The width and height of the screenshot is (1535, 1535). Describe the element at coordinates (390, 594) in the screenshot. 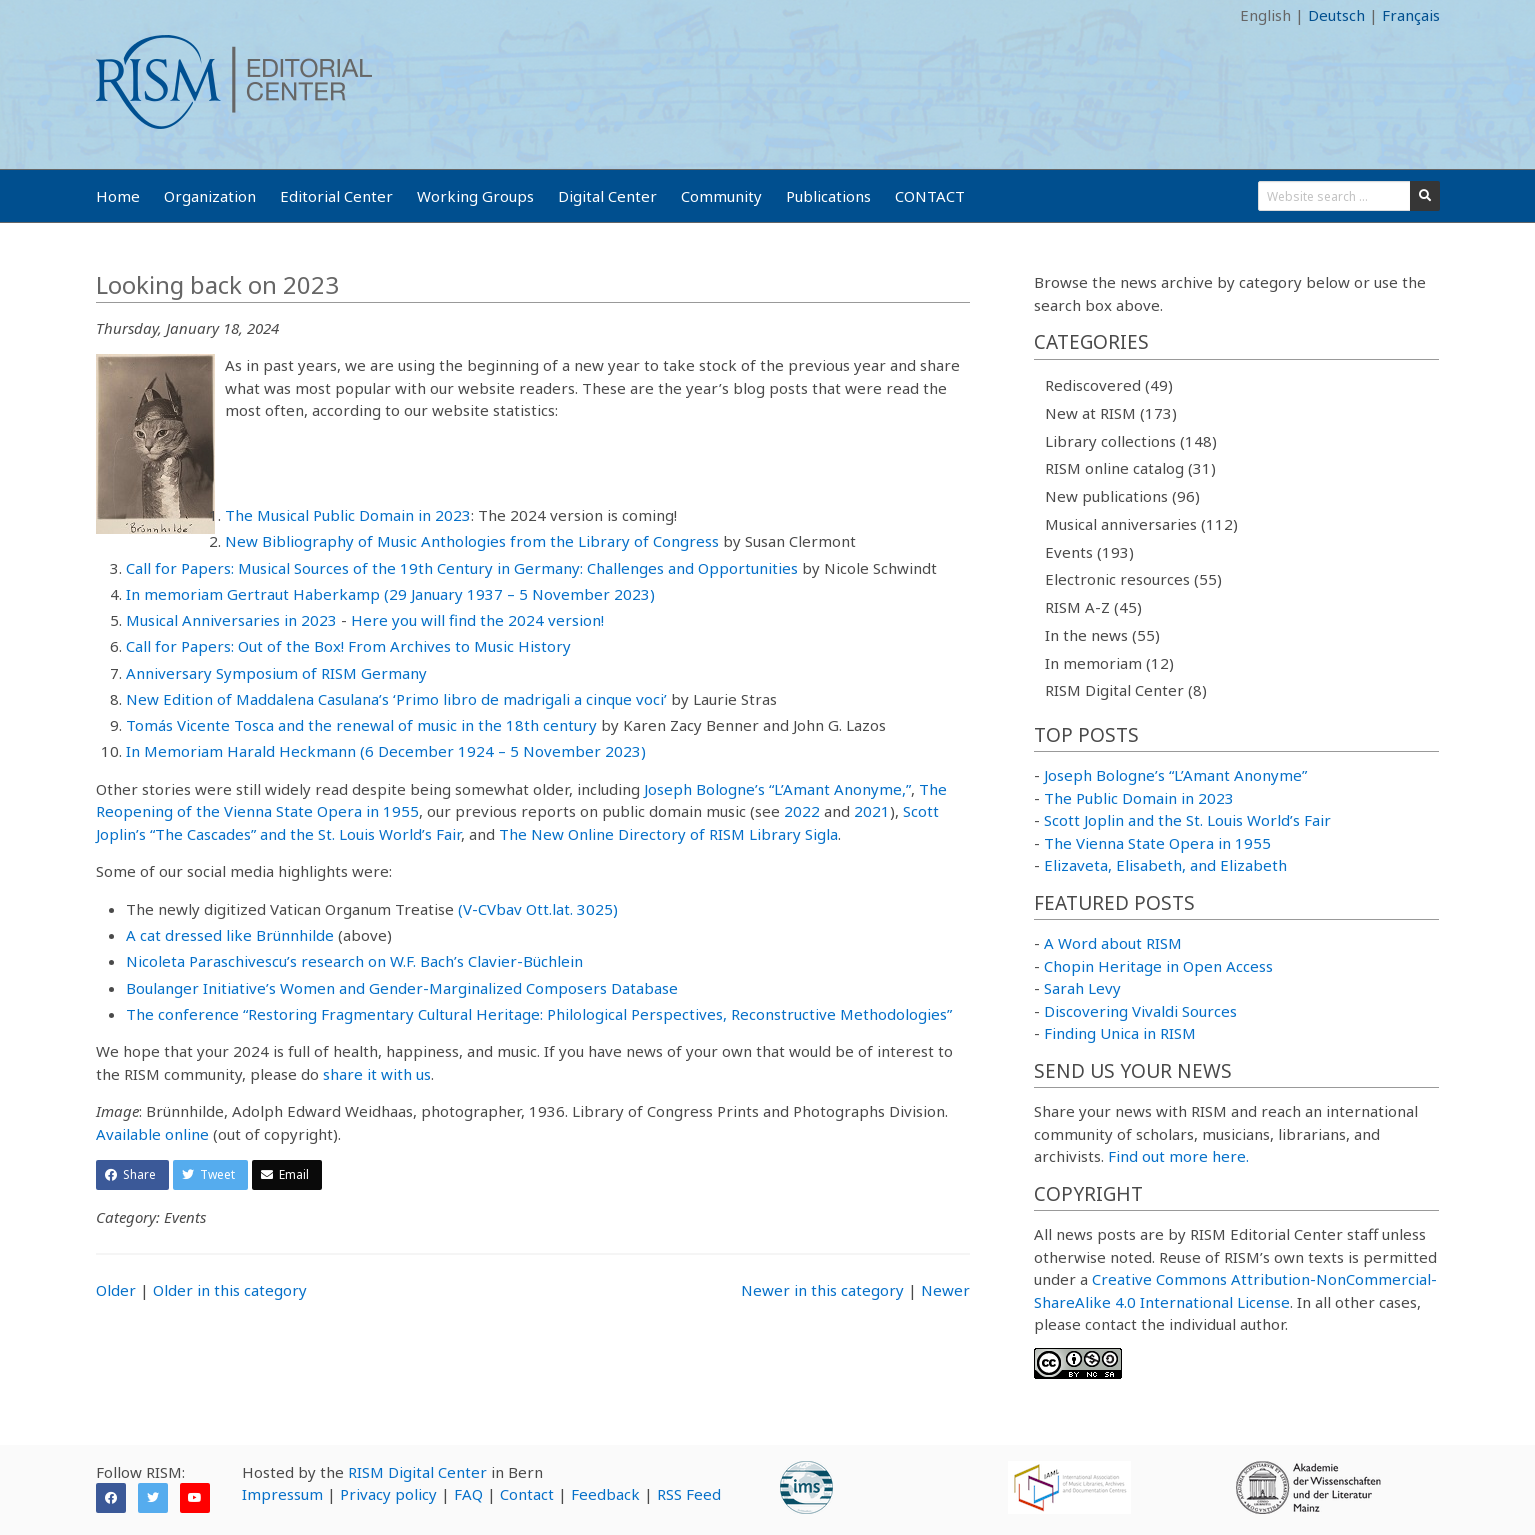

I see `In memoriam Gertraut Haberkamp (29 January 1937 – 5 November 2023)` at that location.